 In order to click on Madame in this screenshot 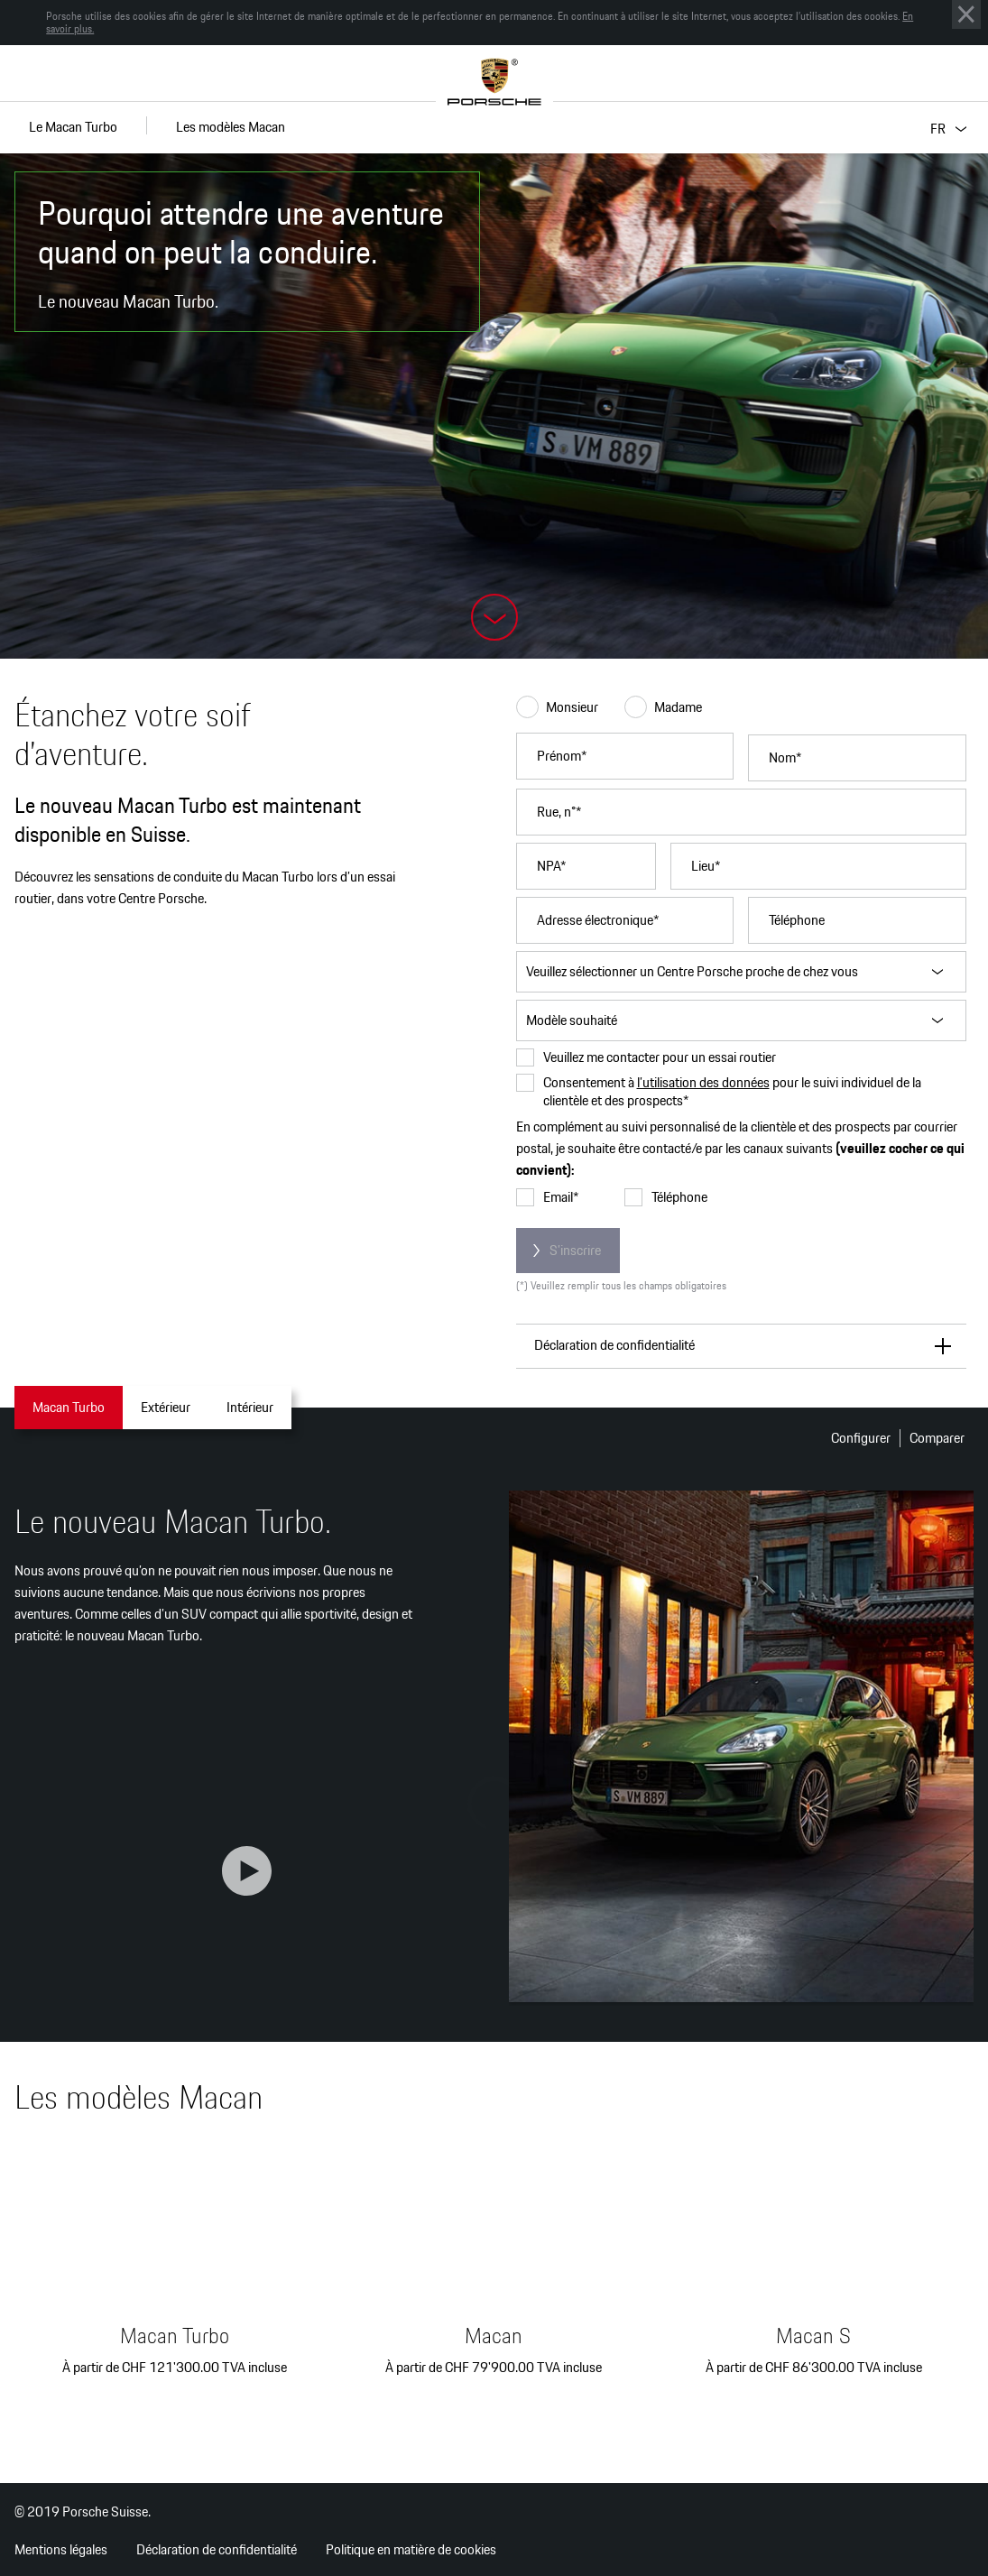, I will do `click(663, 707)`.